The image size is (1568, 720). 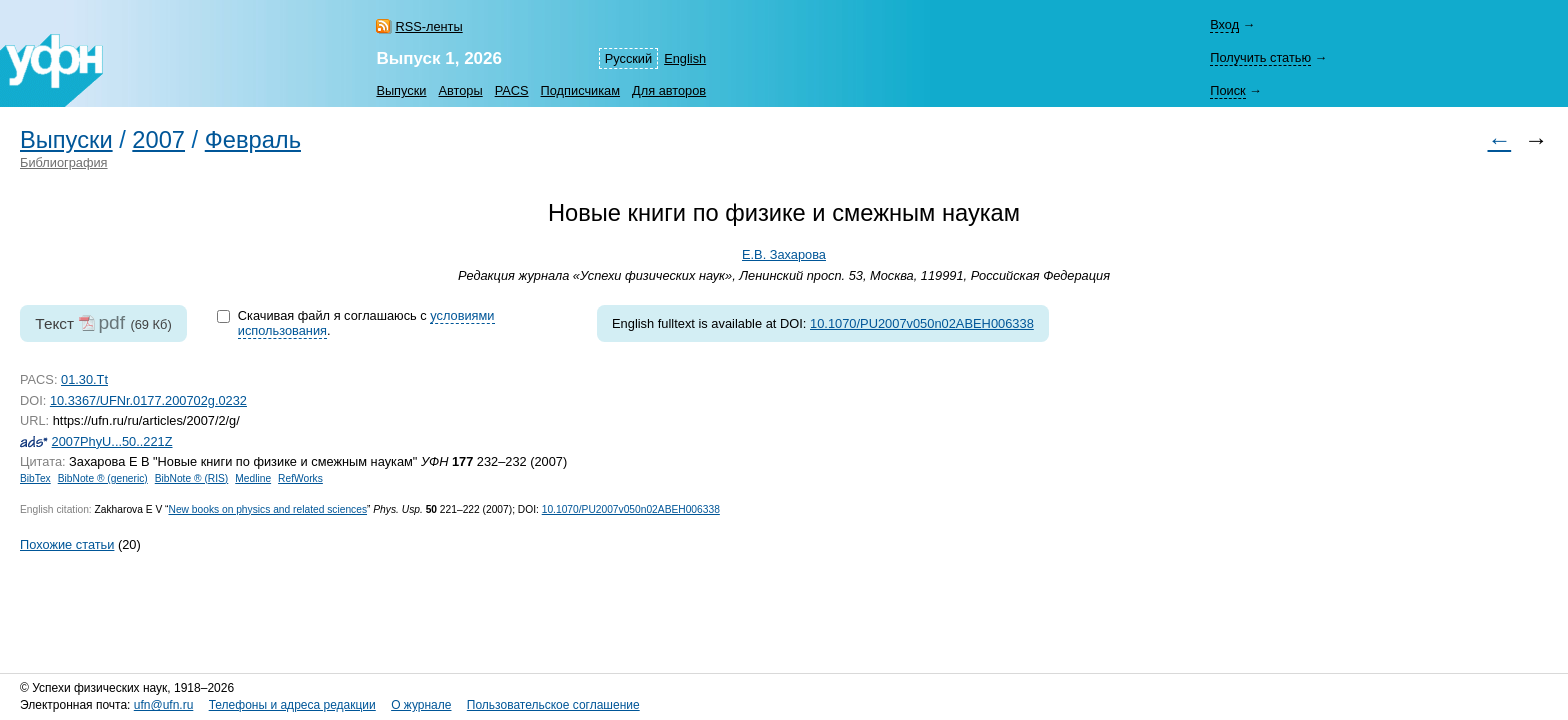 What do you see at coordinates (428, 26) in the screenshot?
I see `RSS-ленты` at bounding box center [428, 26].